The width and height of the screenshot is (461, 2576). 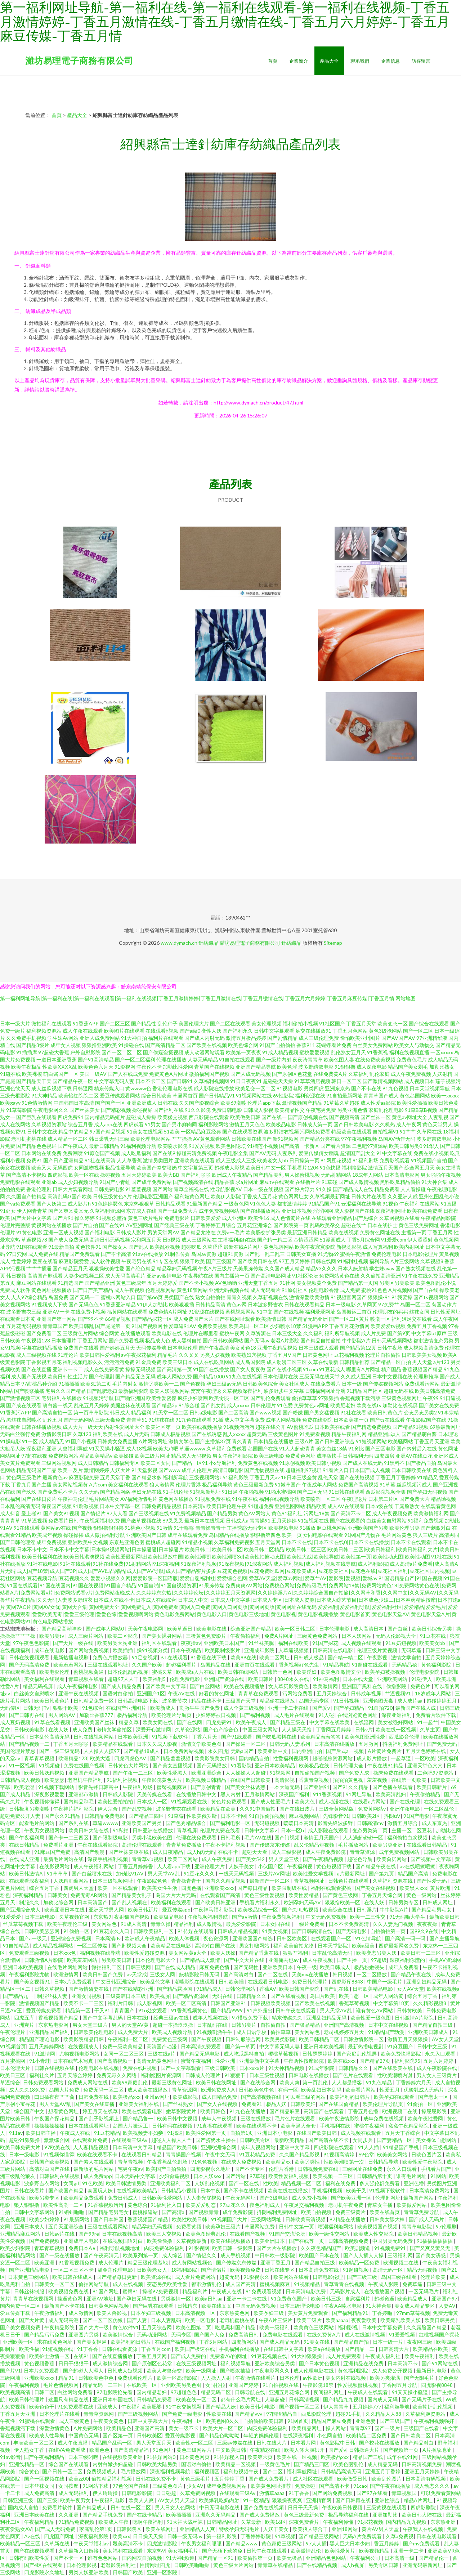 I want to click on 美女黄色18, so click(x=243, y=1348).